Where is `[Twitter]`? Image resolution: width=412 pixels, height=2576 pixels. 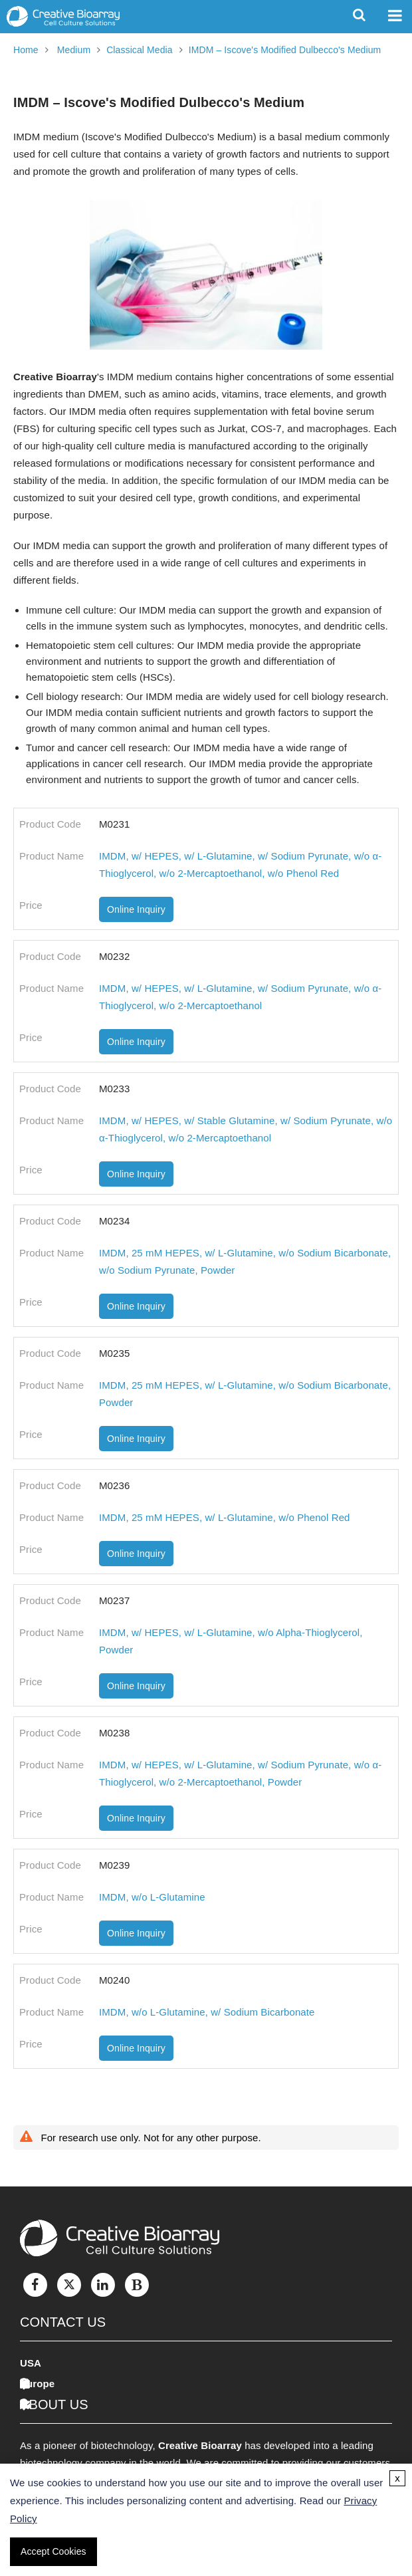 [Twitter] is located at coordinates (69, 2285).